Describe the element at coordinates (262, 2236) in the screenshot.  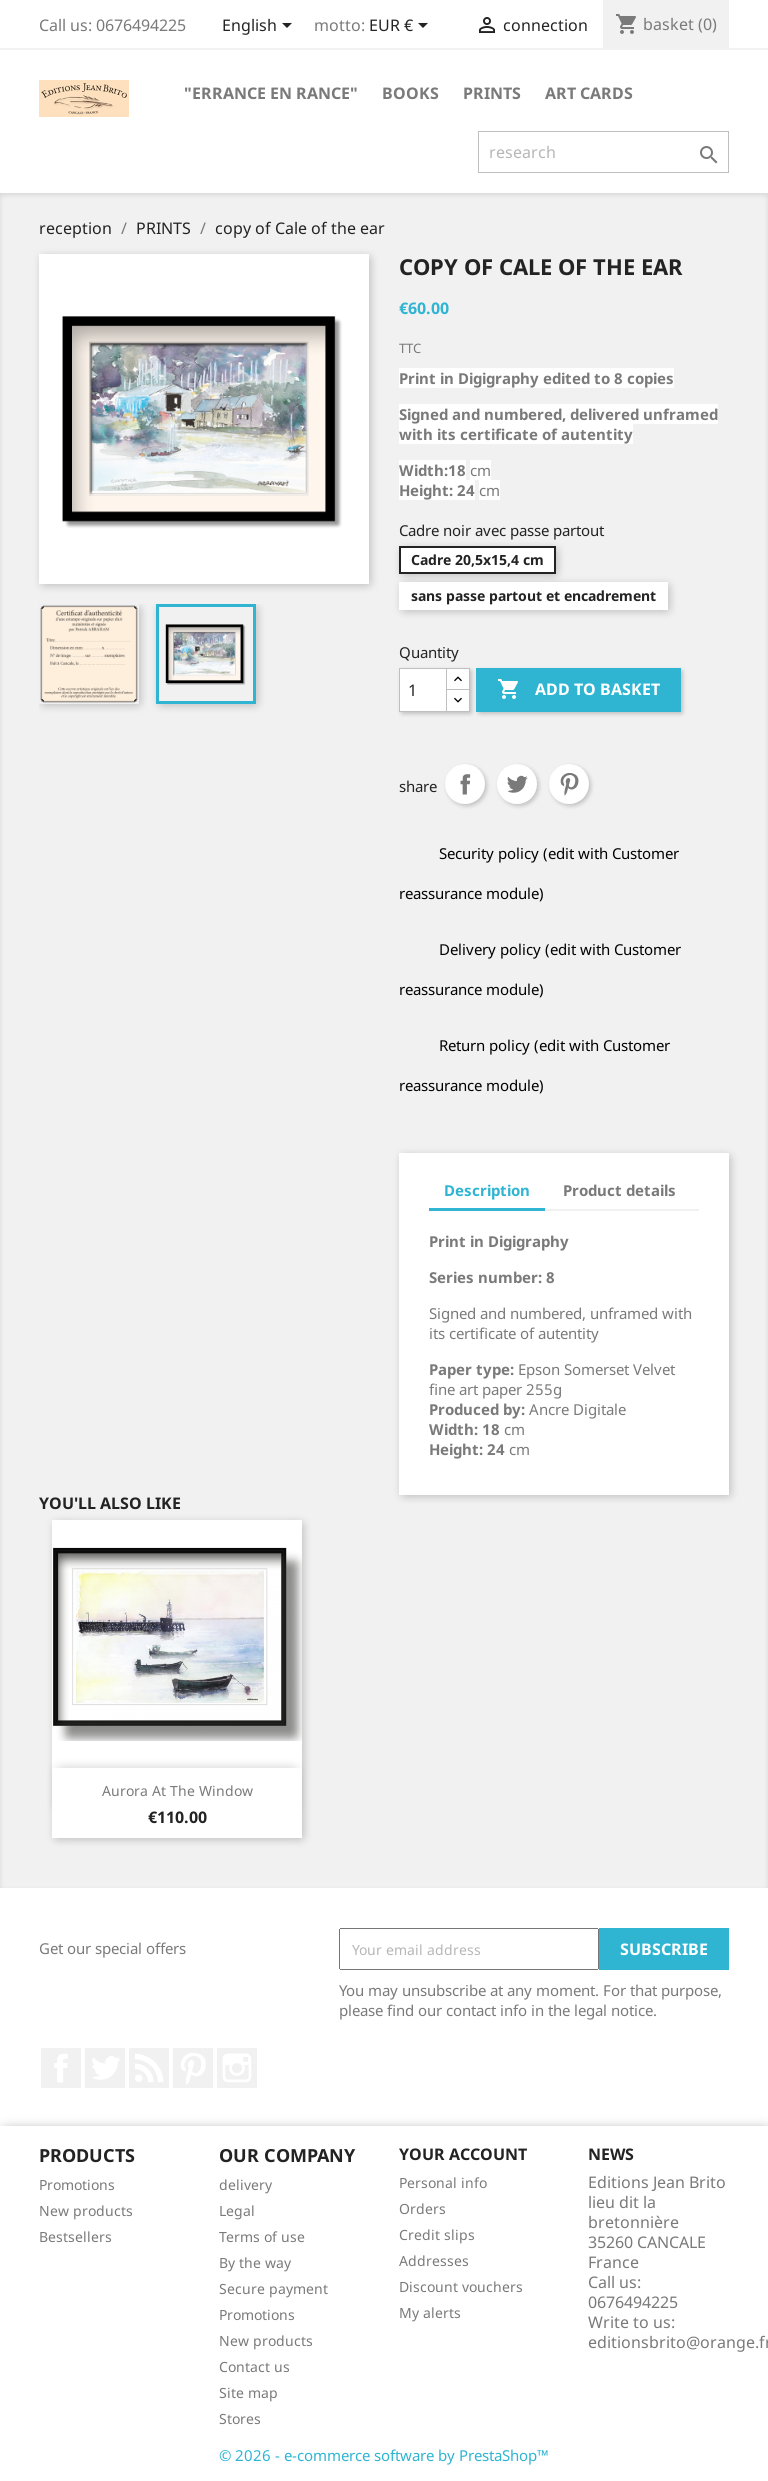
I see `Terms of use` at that location.